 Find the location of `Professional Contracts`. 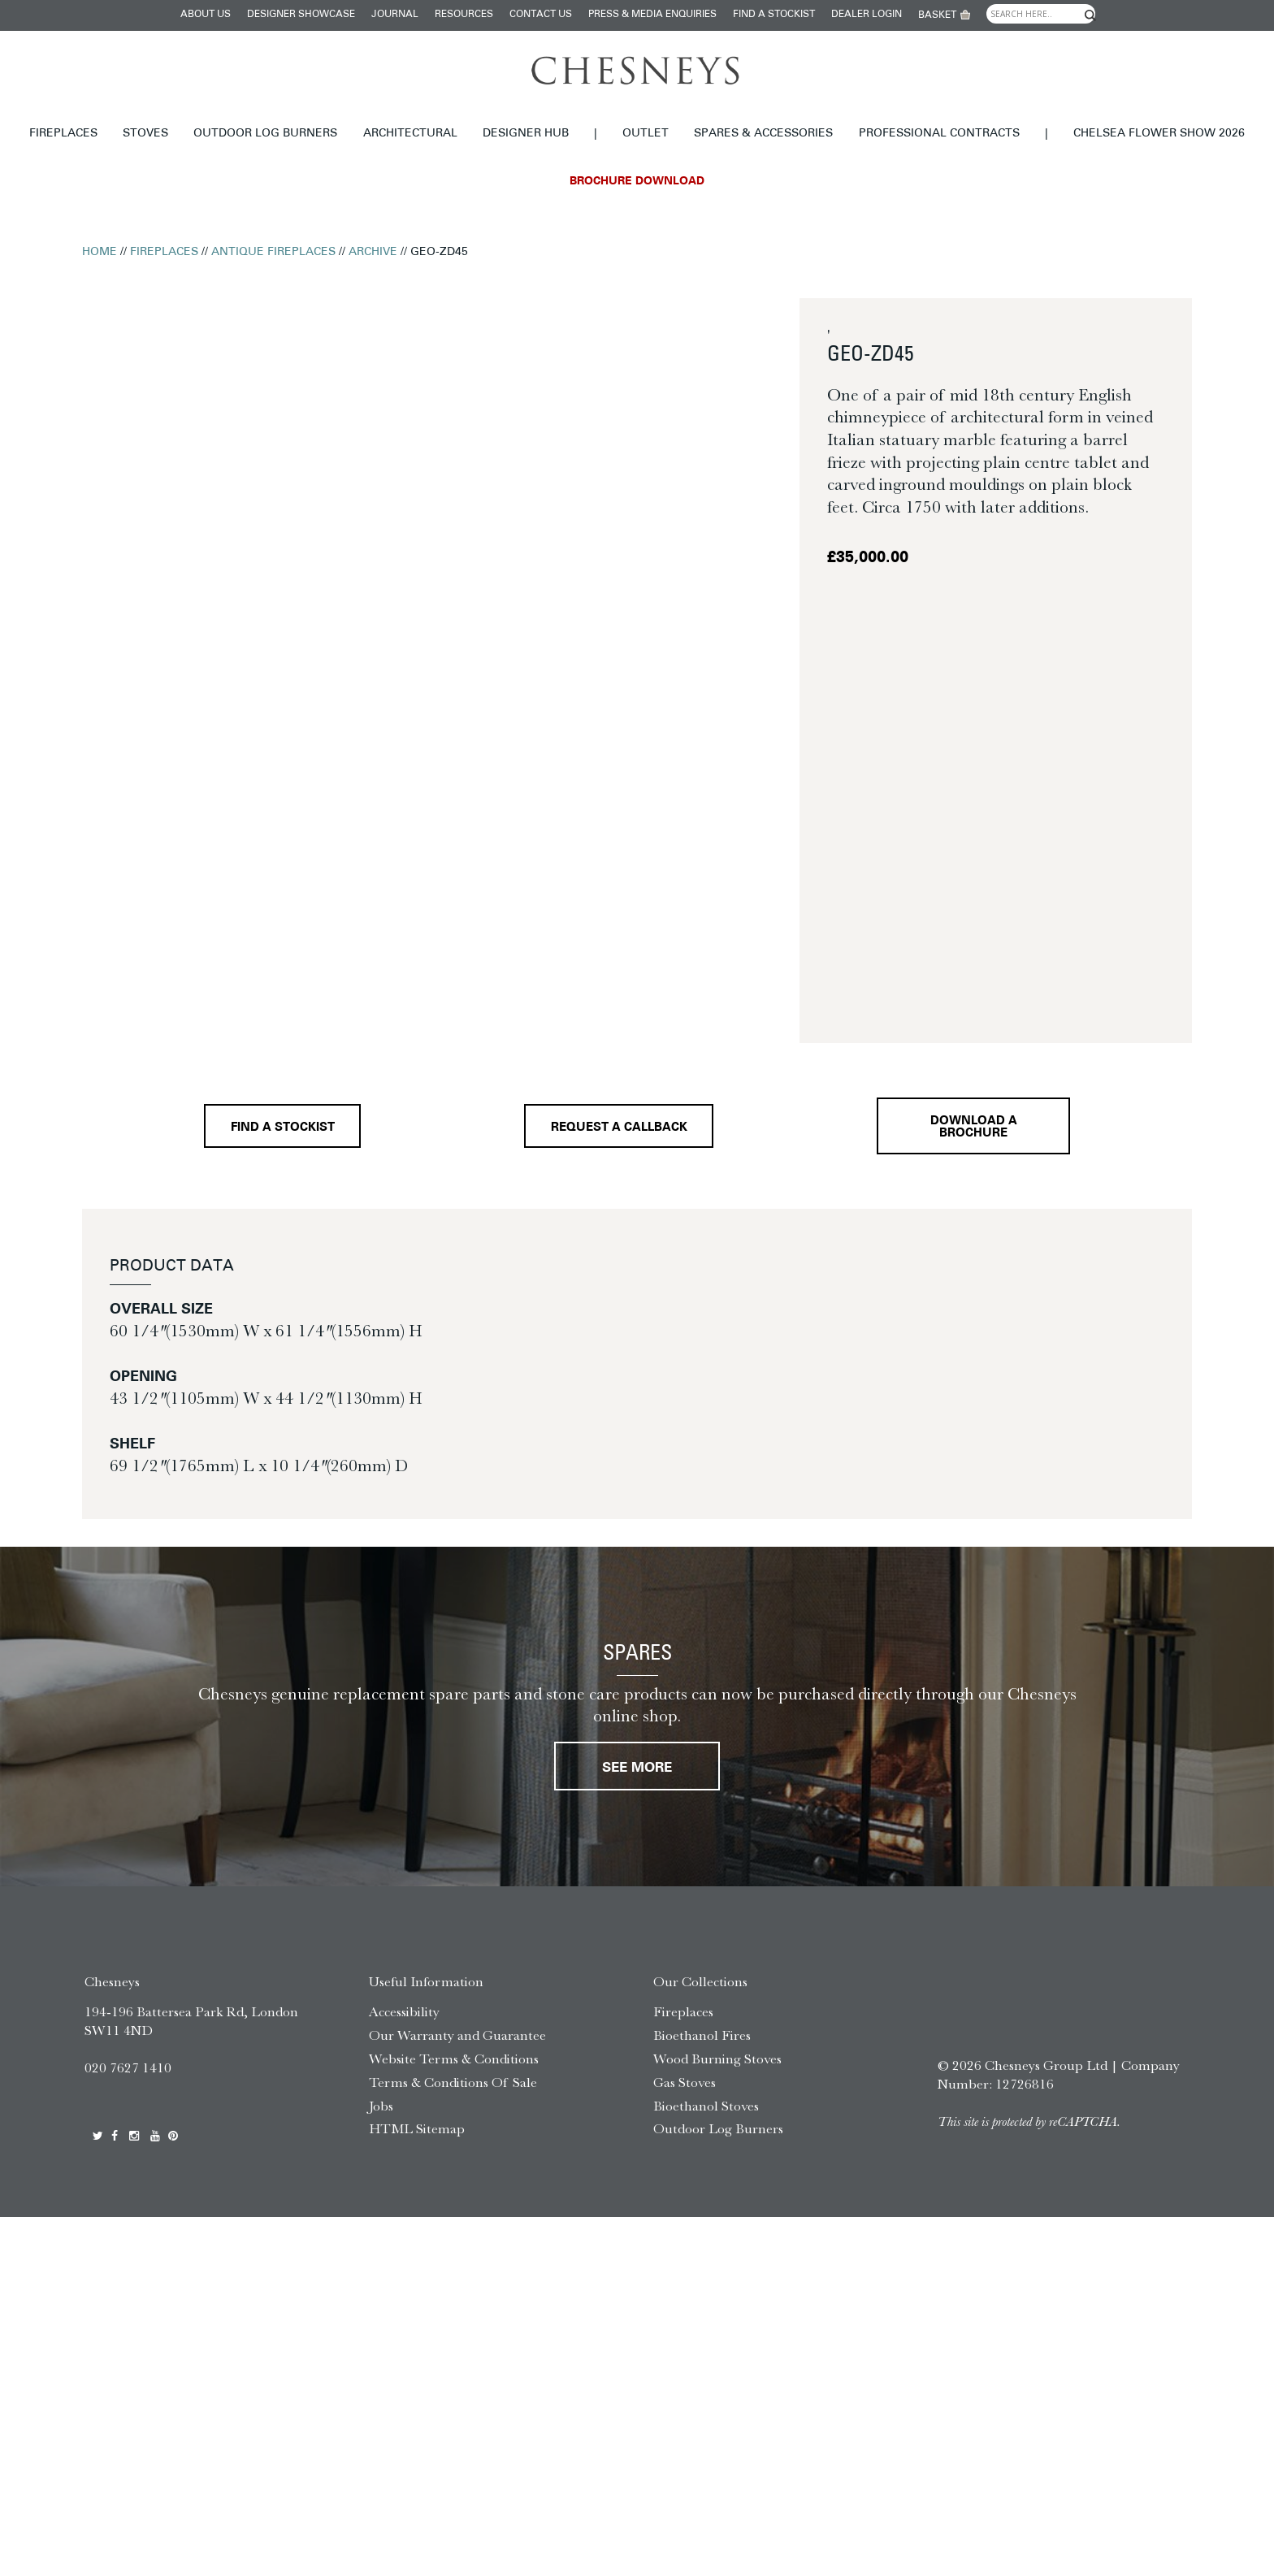

Professional Contracts is located at coordinates (939, 134).